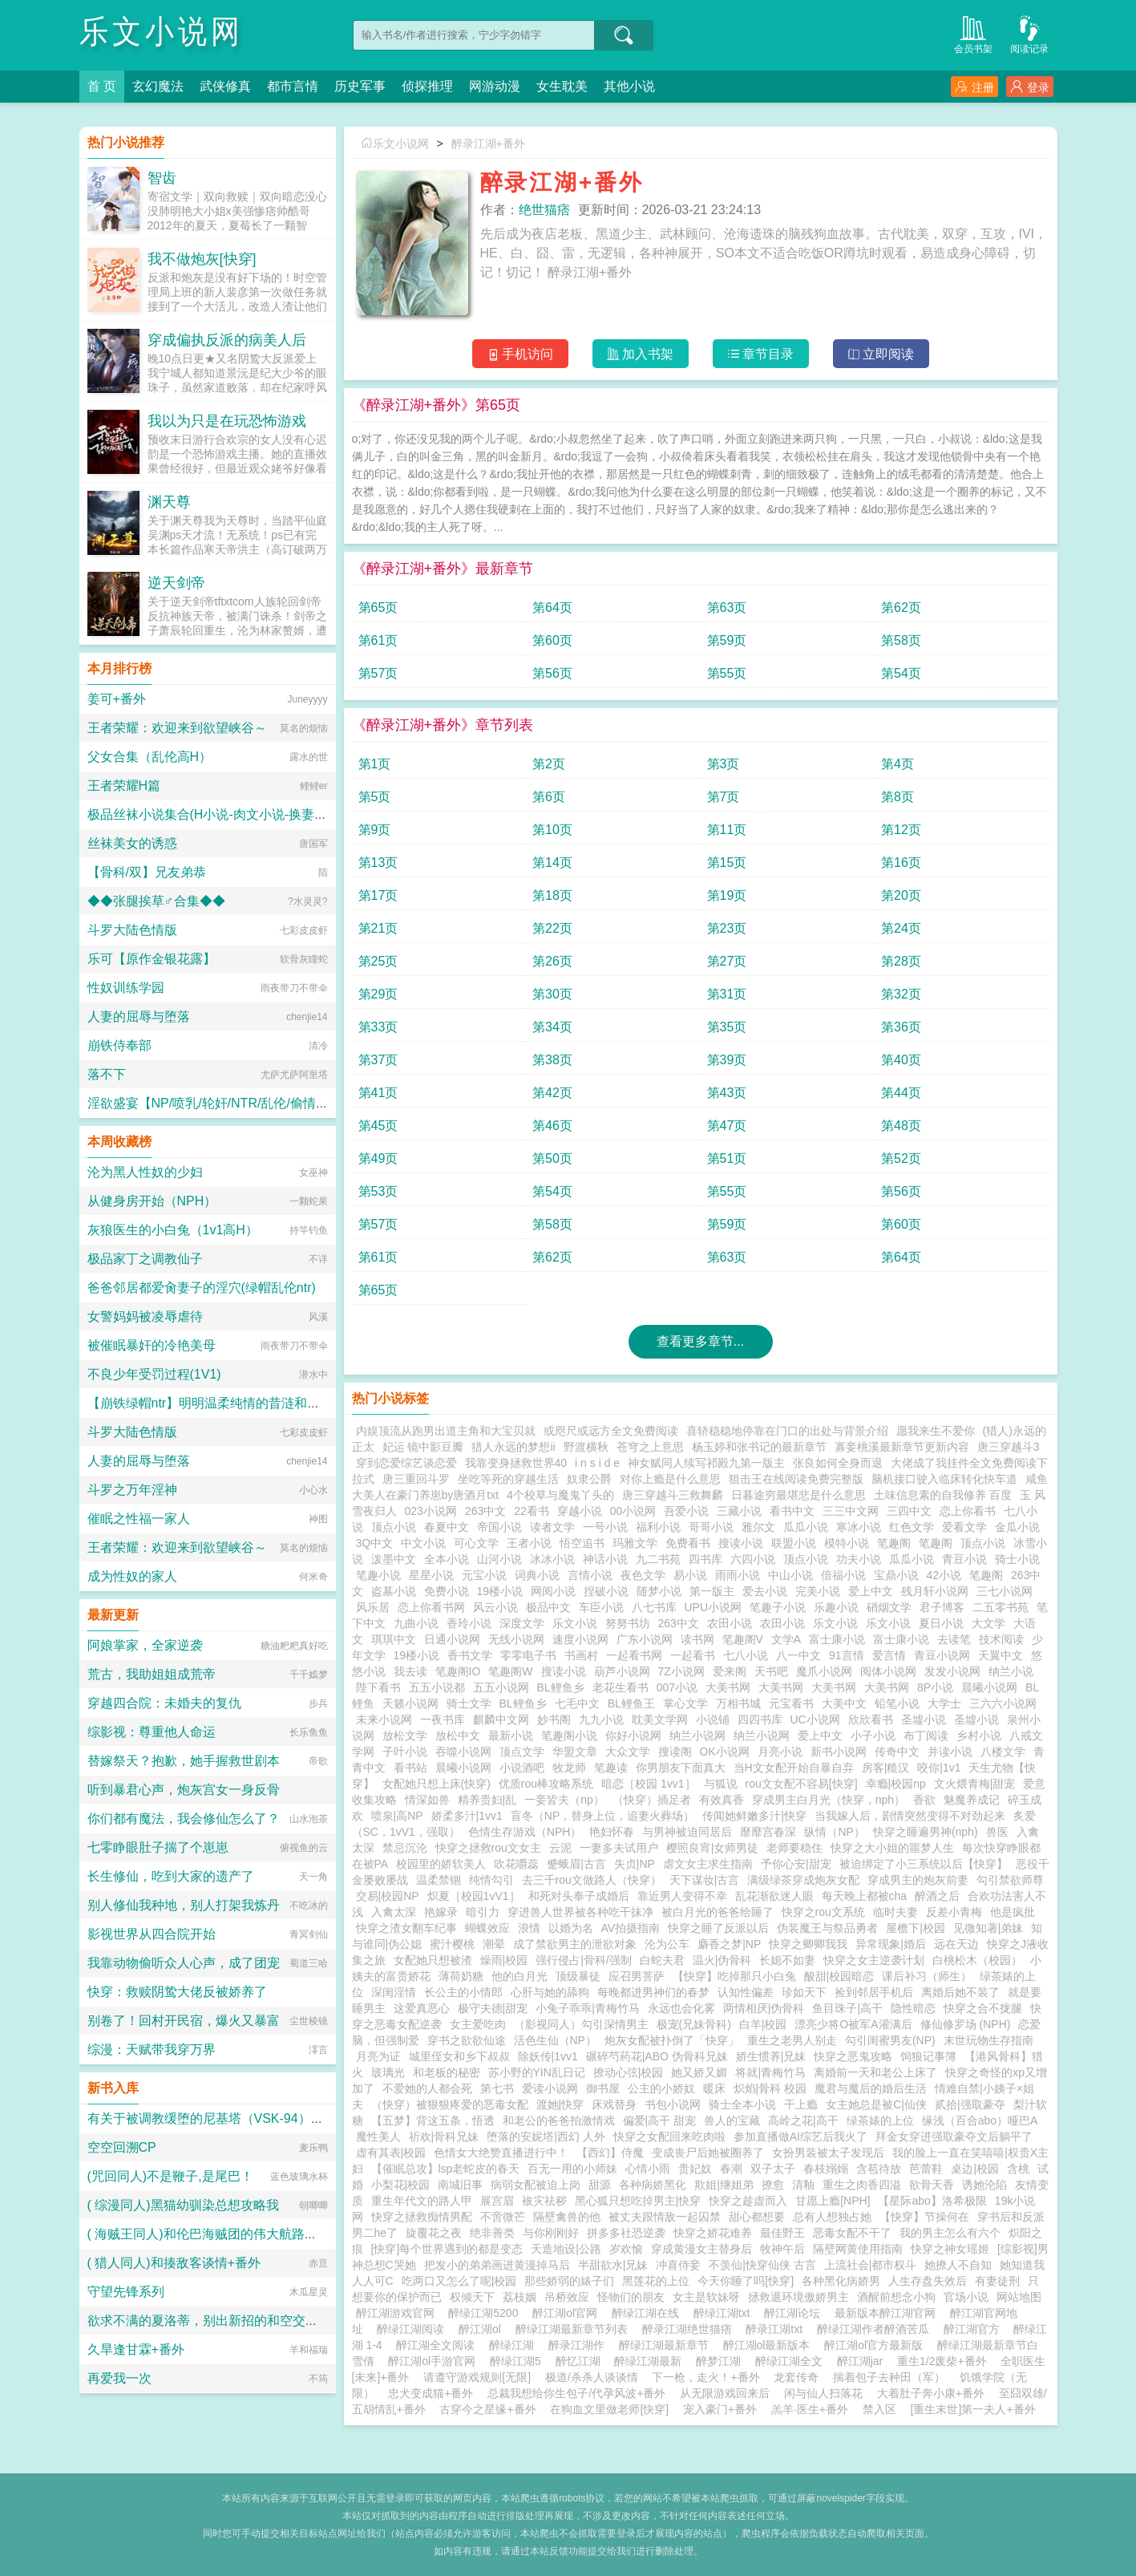 The image size is (1136, 2576). I want to click on 临时夫妻, so click(895, 1912).